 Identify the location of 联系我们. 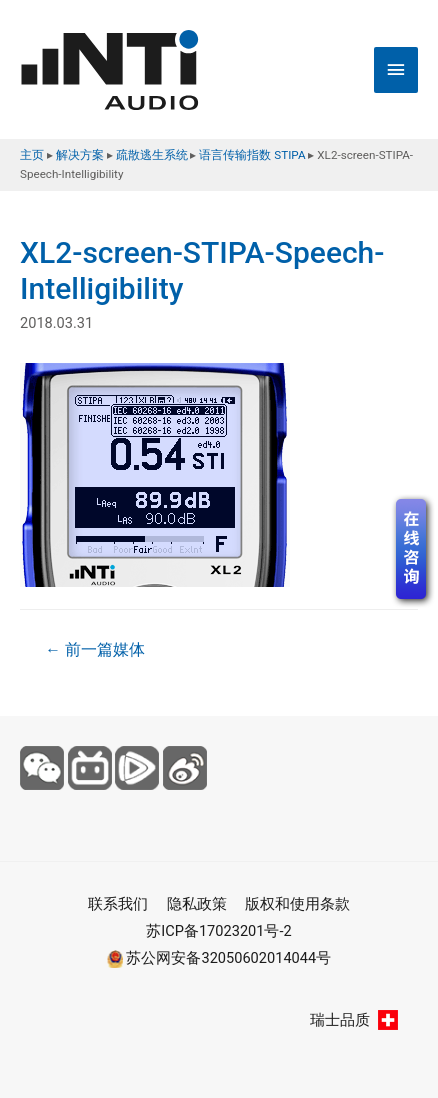
(118, 904).